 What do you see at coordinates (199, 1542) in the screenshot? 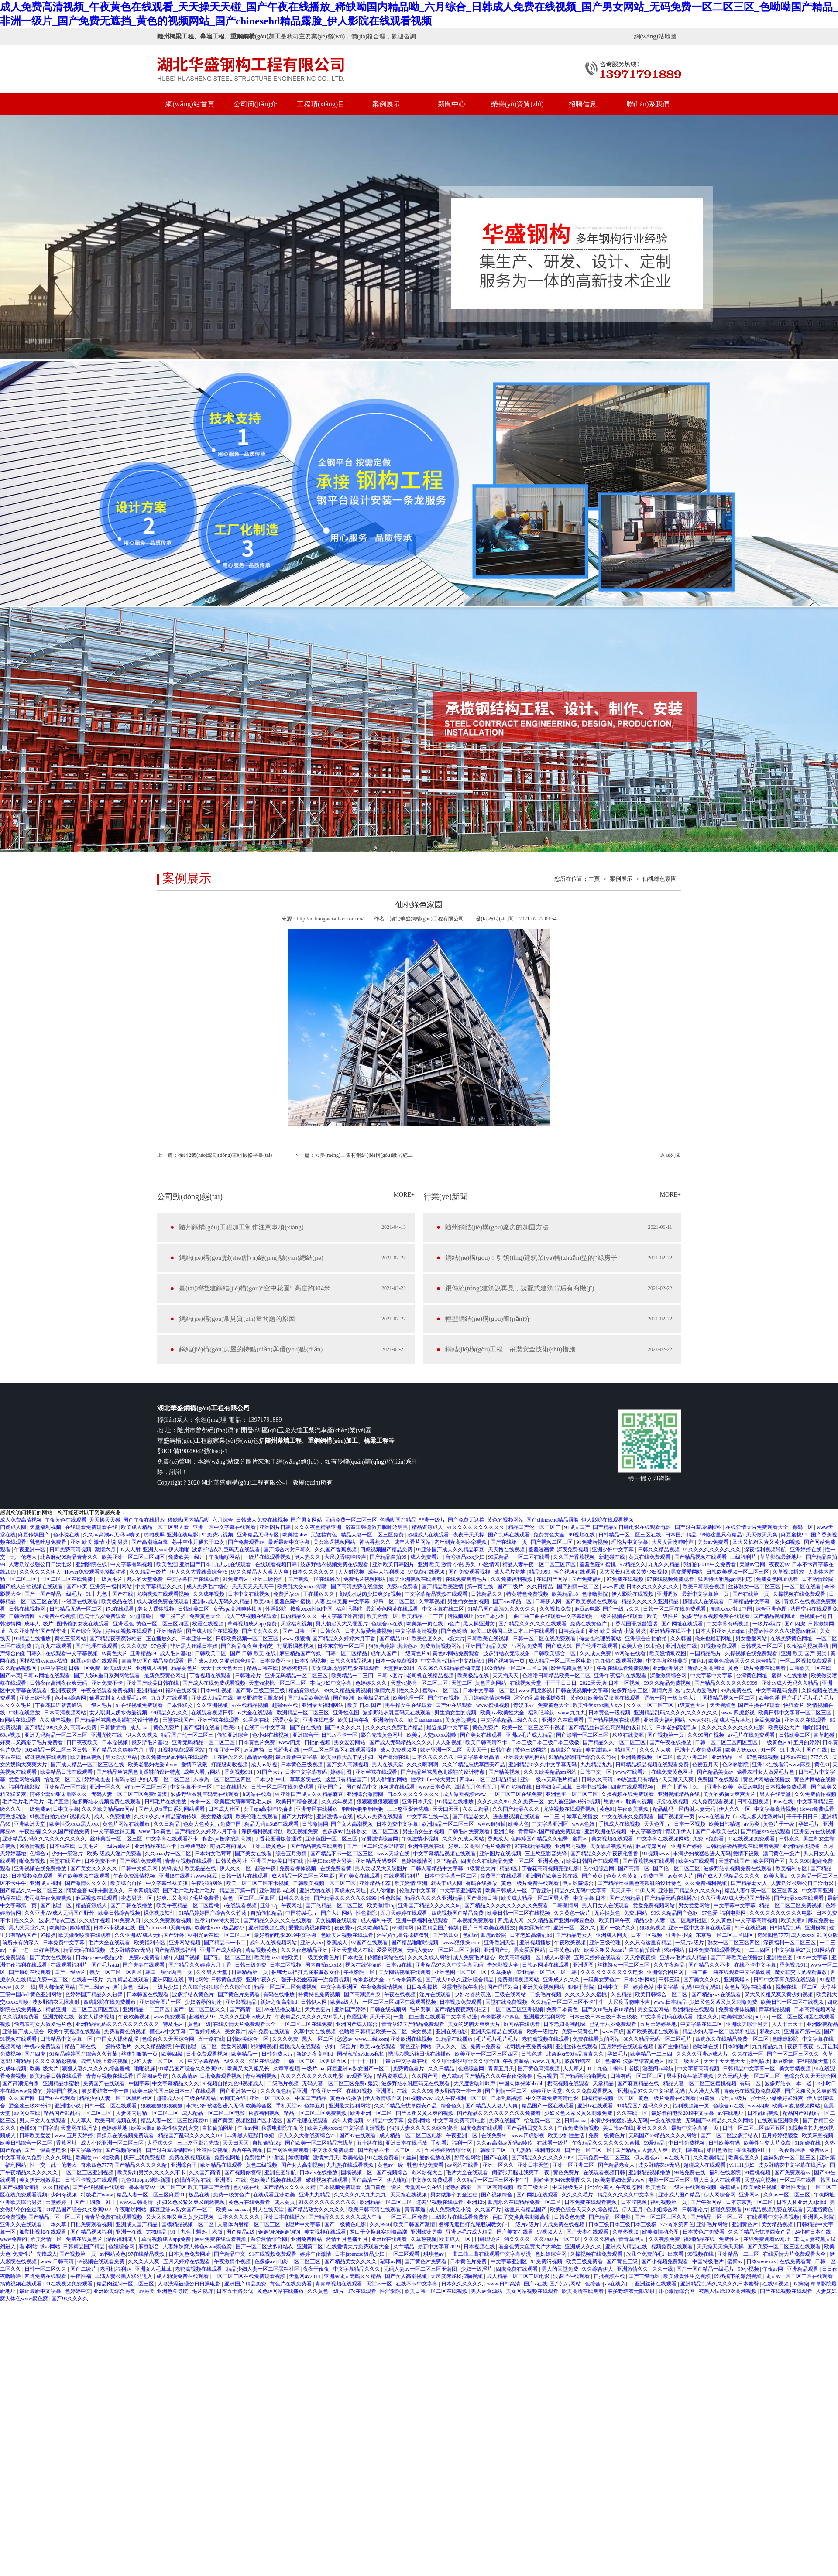
I see `苍井空张开腿实干12次` at bounding box center [199, 1542].